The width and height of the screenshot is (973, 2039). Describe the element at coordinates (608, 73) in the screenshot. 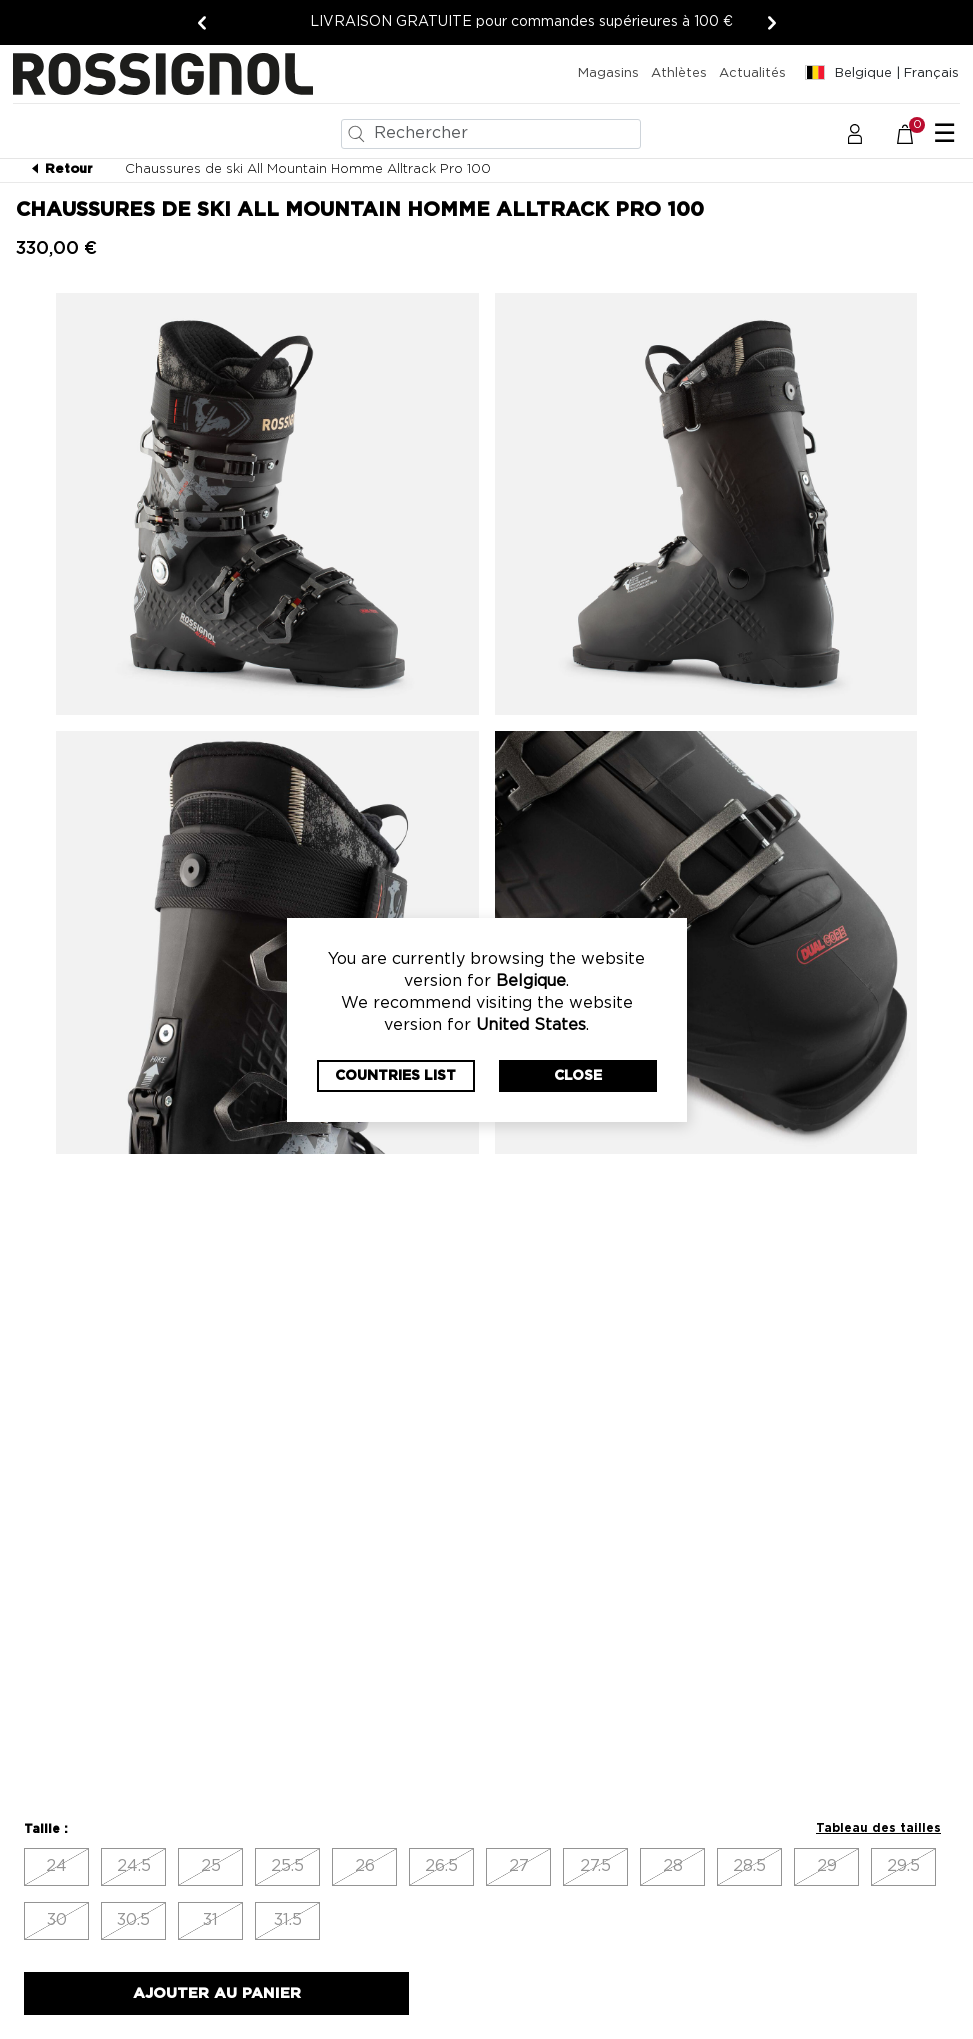

I see `Magasins` at that location.